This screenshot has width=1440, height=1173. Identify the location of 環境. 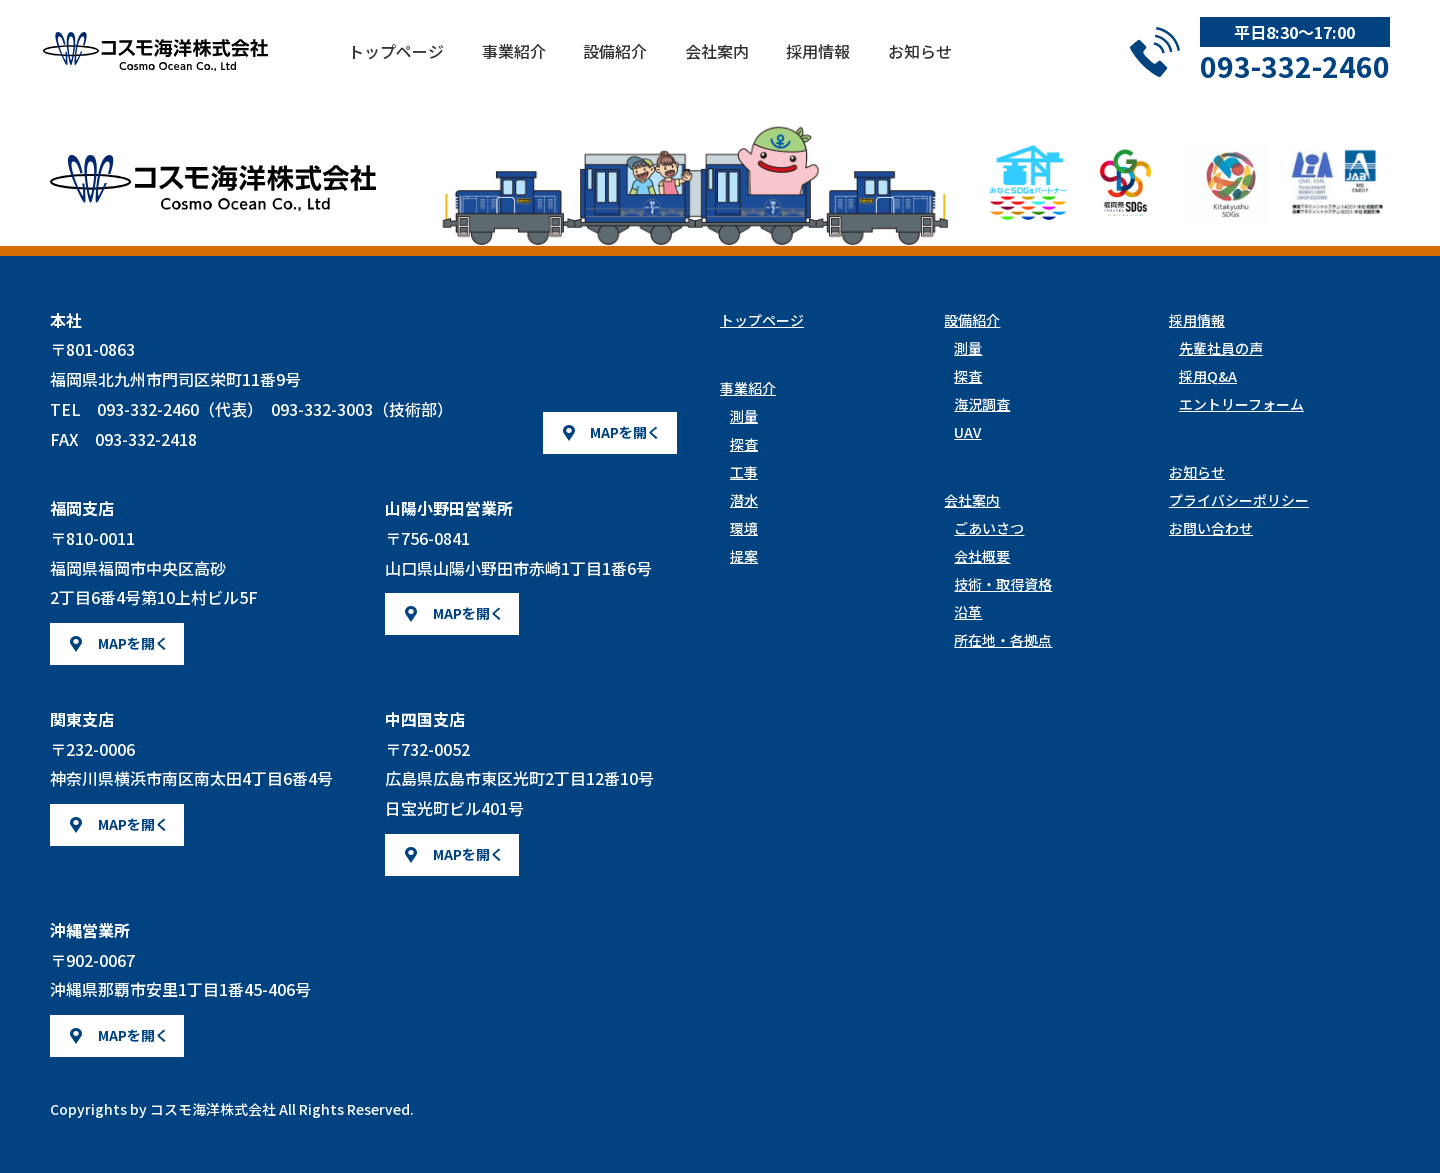
(744, 528).